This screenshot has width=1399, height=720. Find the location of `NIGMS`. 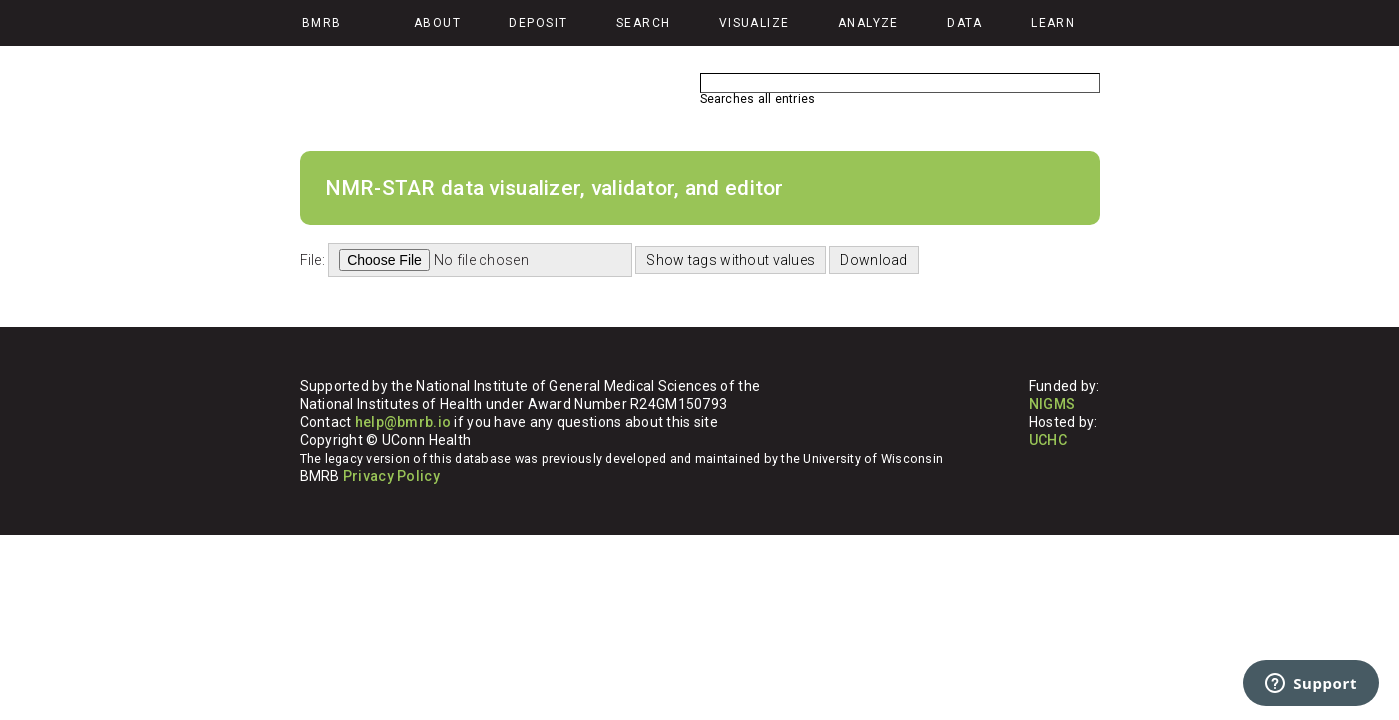

NIGMS is located at coordinates (1052, 404).